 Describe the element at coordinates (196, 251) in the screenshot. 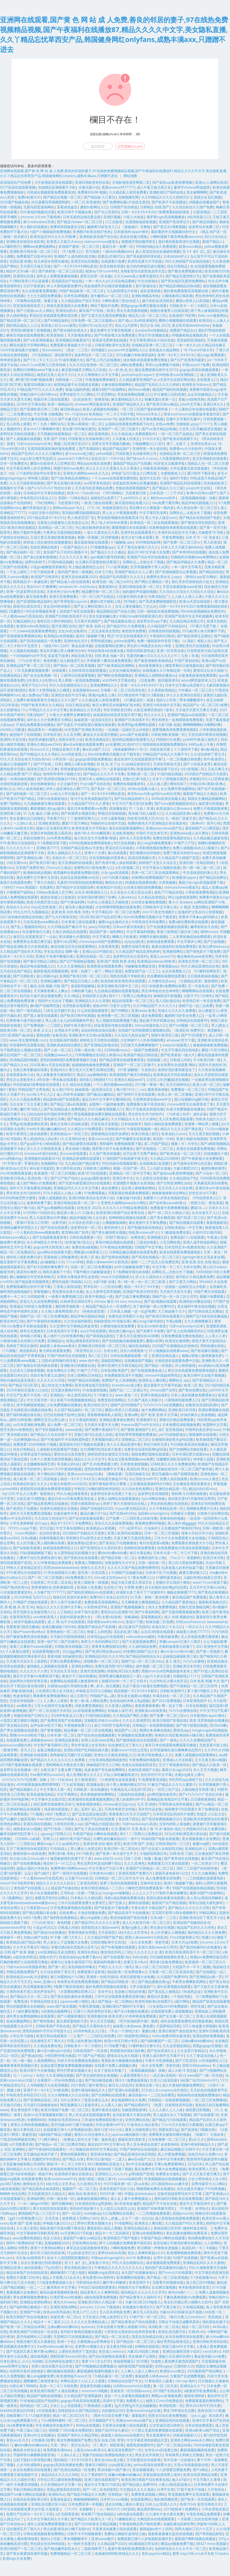

I see `臣卜扌喿扌圭辶畐` at that location.